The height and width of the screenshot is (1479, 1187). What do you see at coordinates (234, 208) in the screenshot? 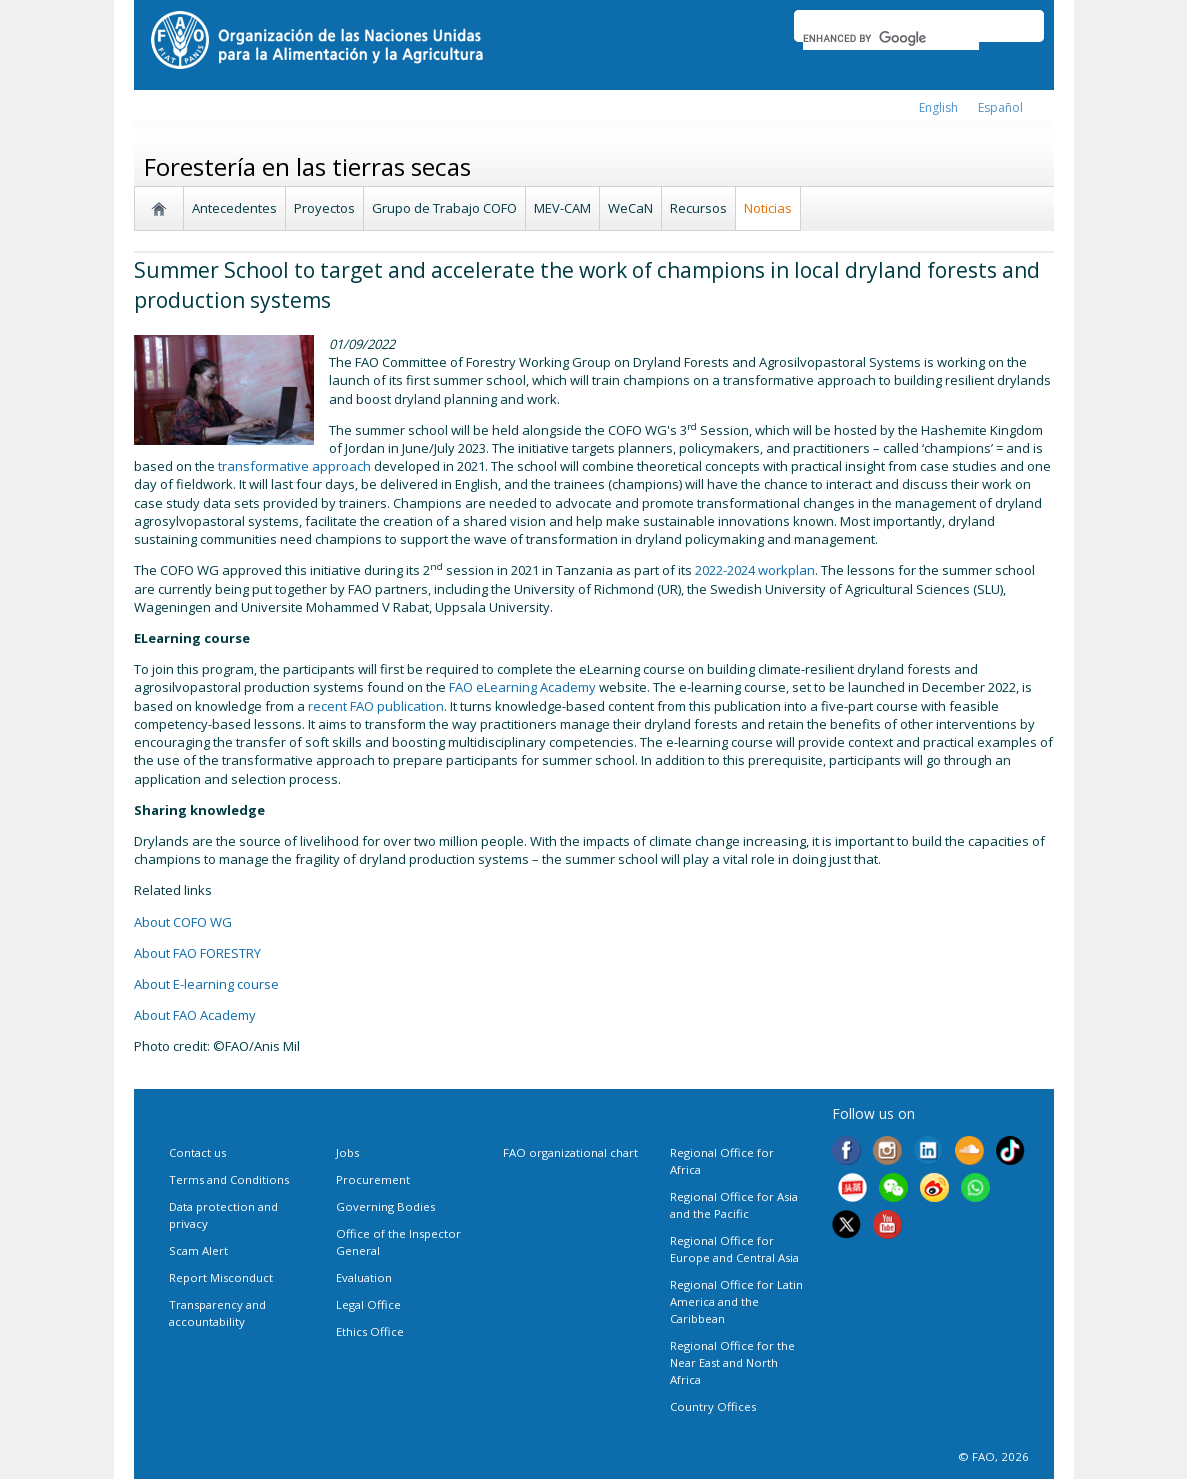
I see `Antecedentes` at bounding box center [234, 208].